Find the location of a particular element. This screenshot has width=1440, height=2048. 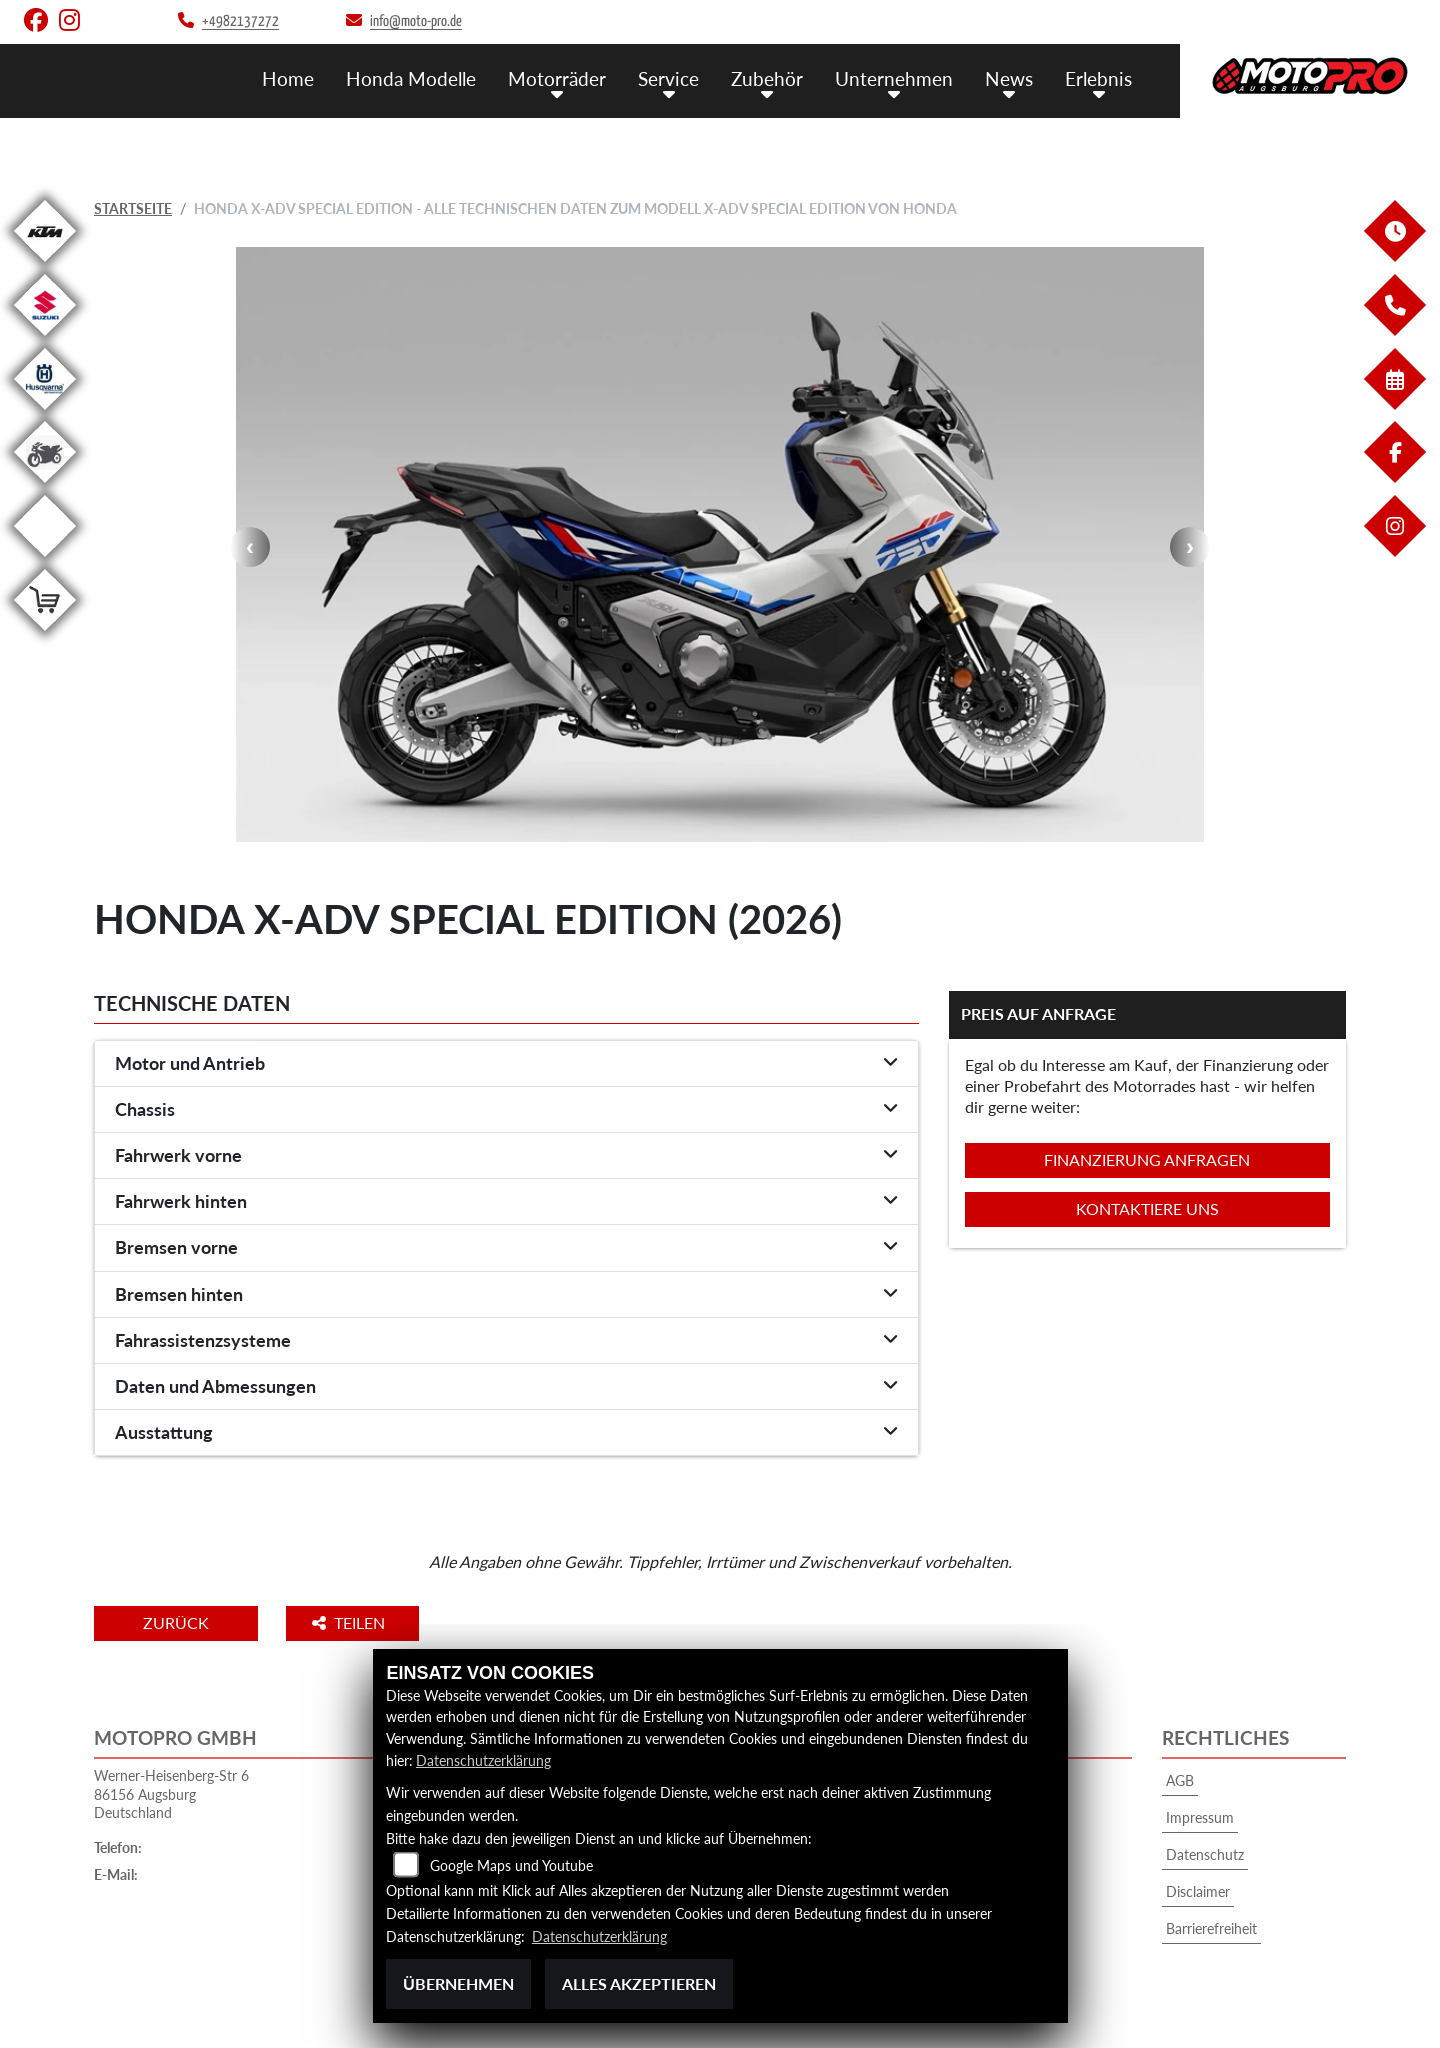

[Zur Landingpage: leftshop] is located at coordinates (45, 634).